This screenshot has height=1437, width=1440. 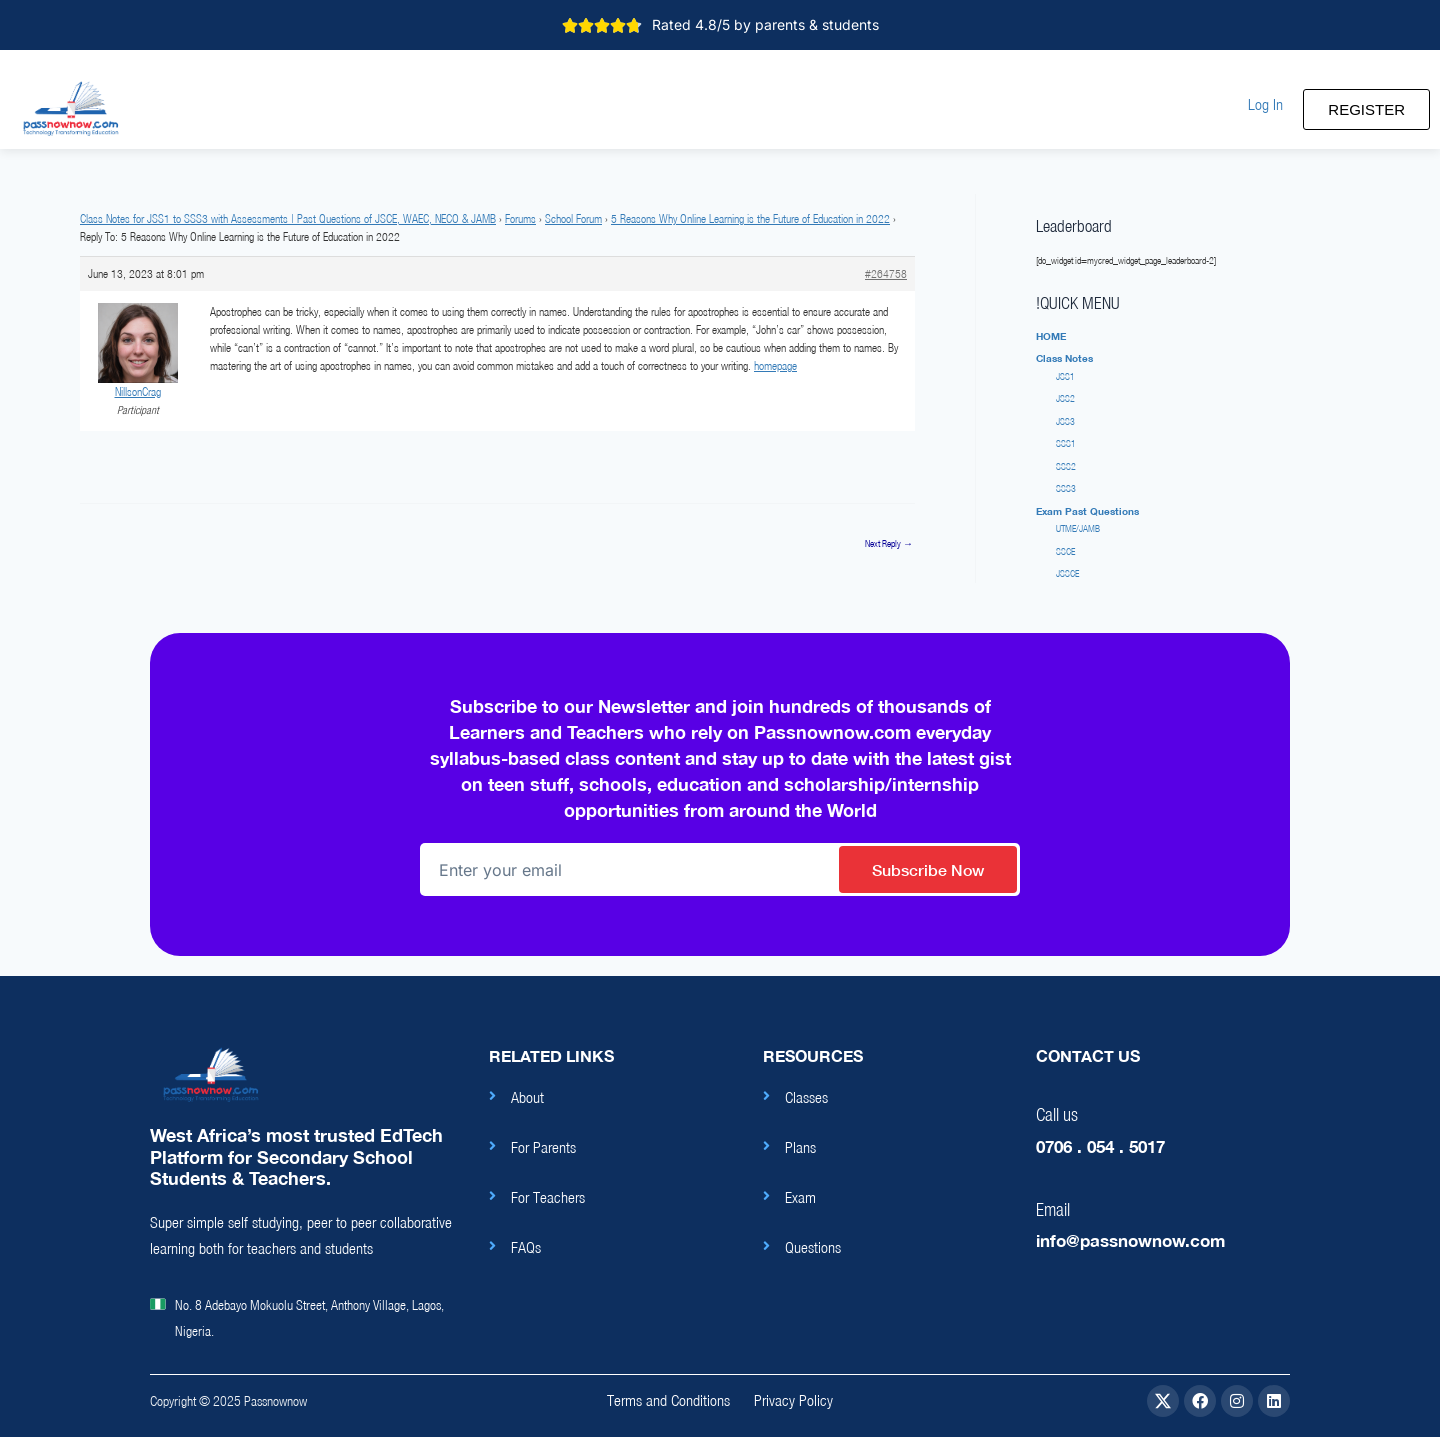 What do you see at coordinates (886, 273) in the screenshot?
I see `#264758` at bounding box center [886, 273].